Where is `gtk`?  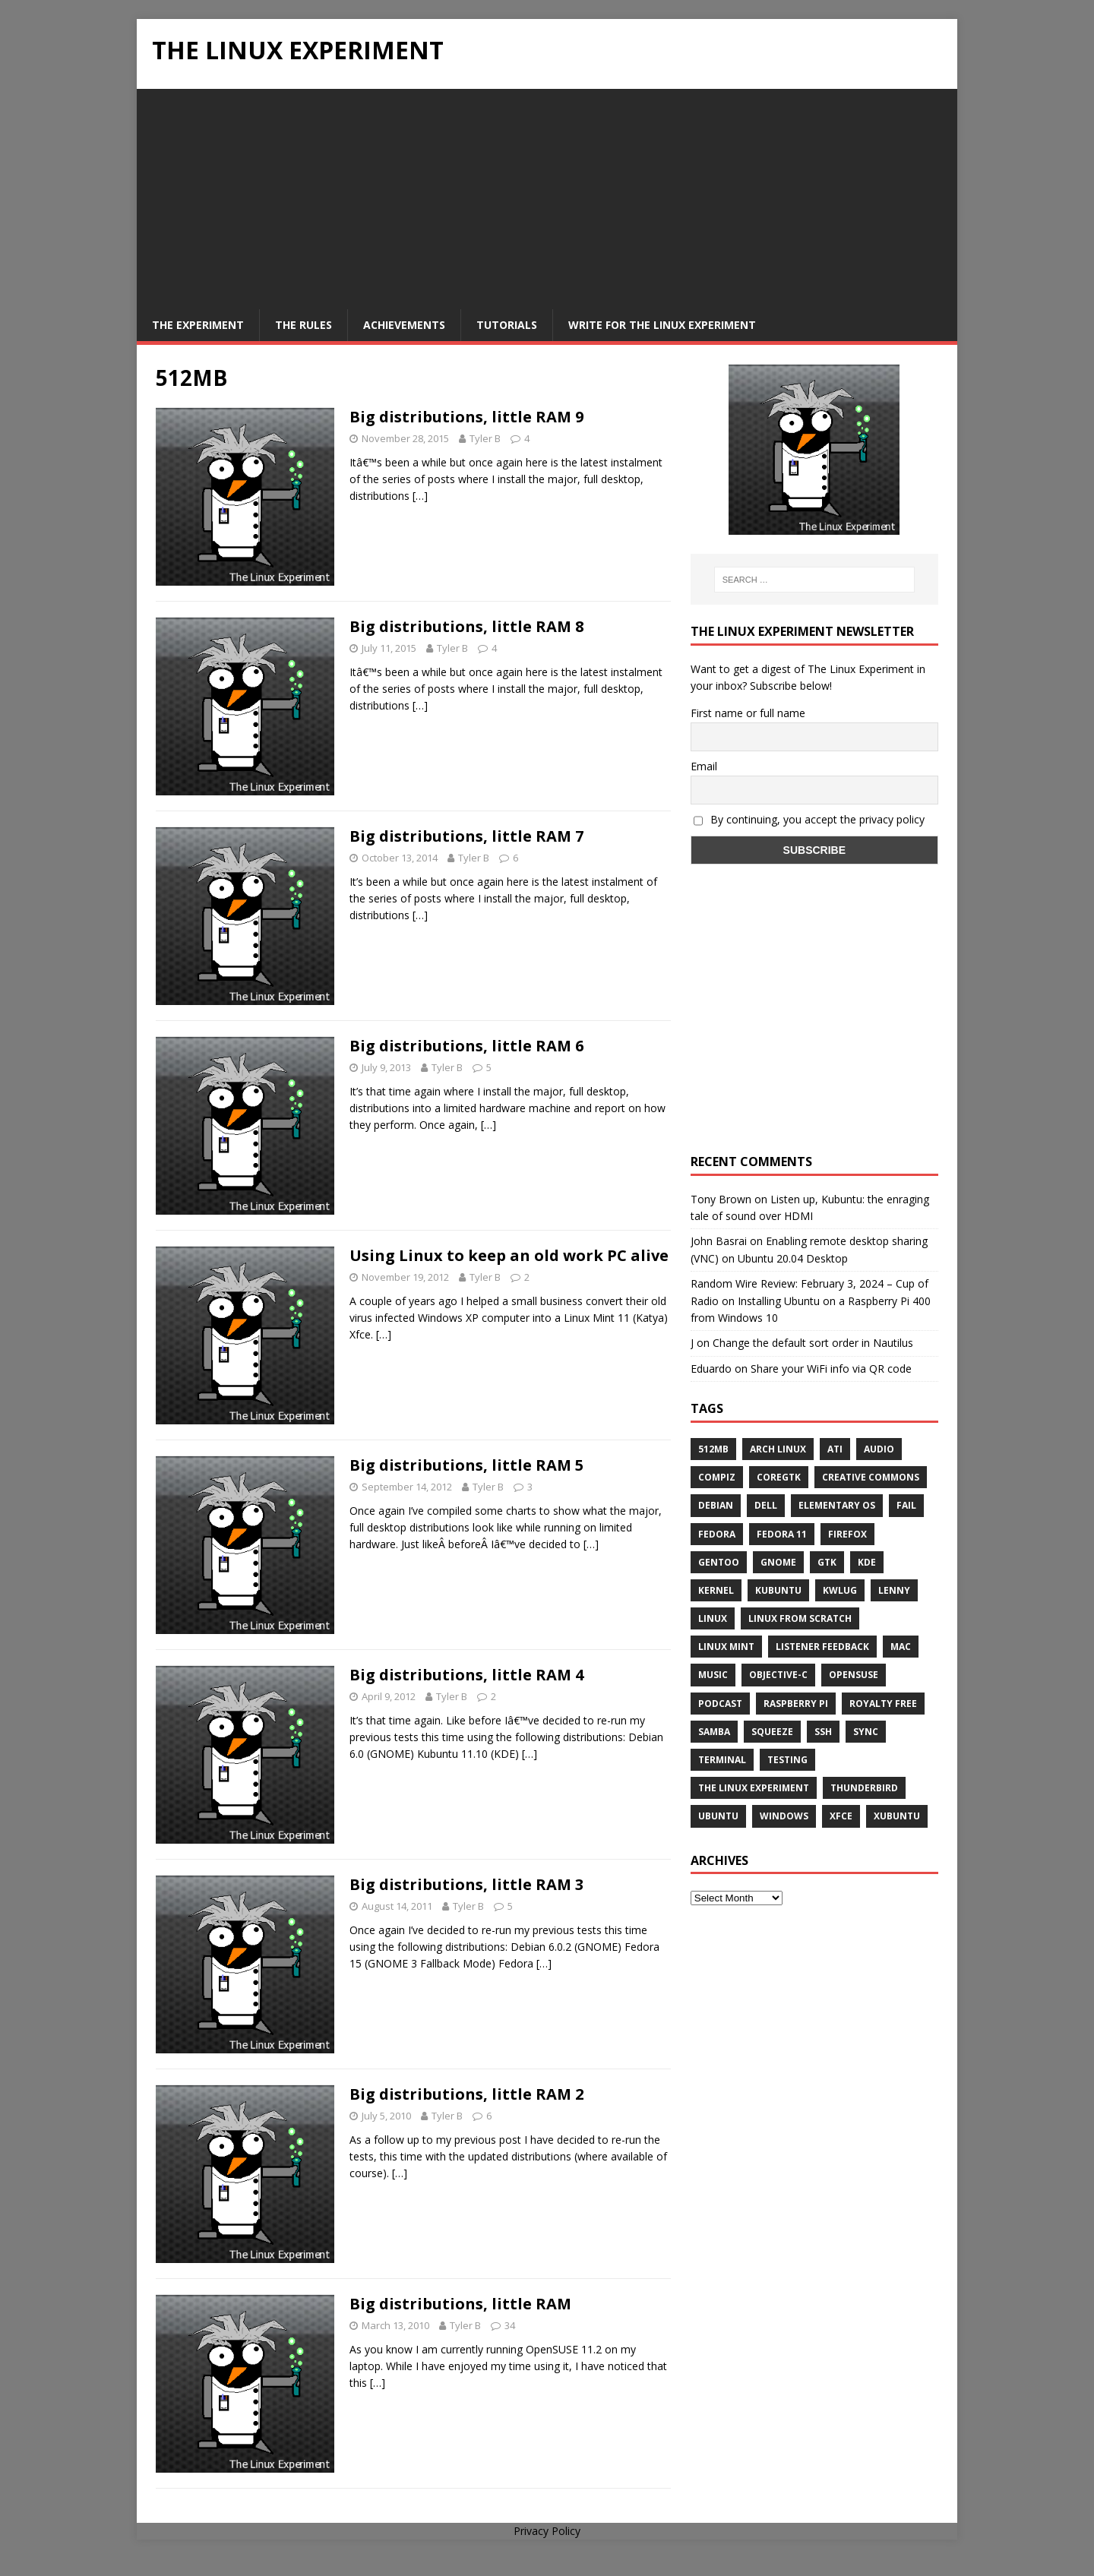 gtk is located at coordinates (826, 1562).